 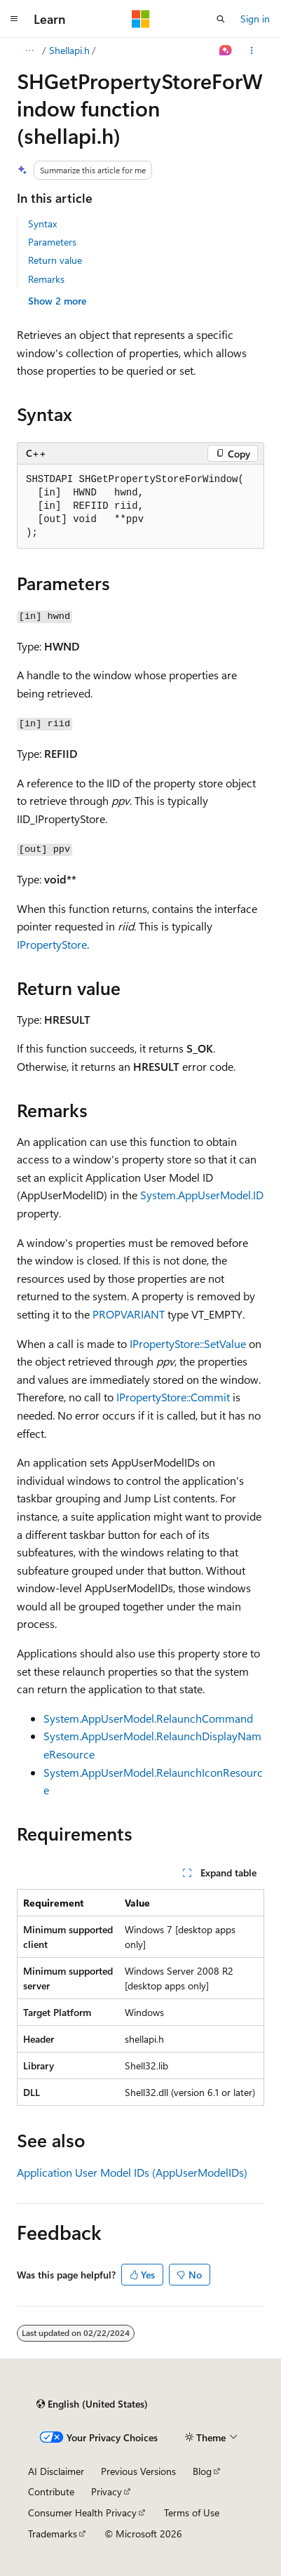 I want to click on Terms of Use, so click(x=191, y=2512).